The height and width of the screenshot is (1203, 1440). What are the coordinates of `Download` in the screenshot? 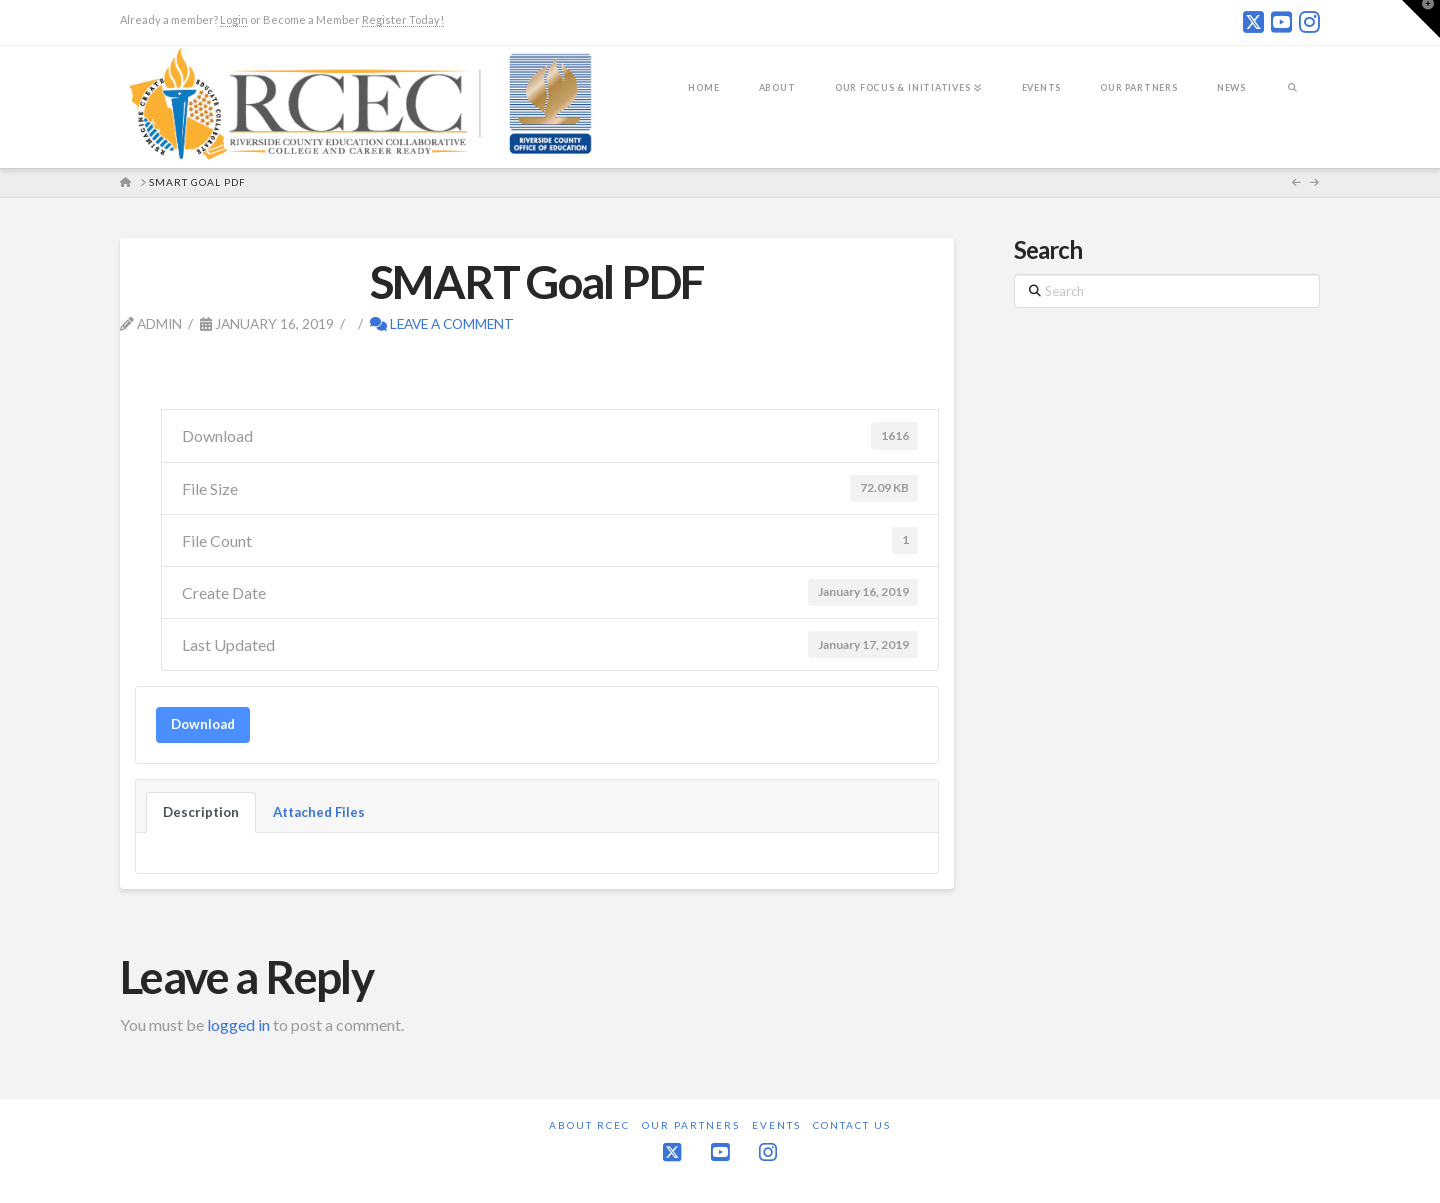 It's located at (203, 724).